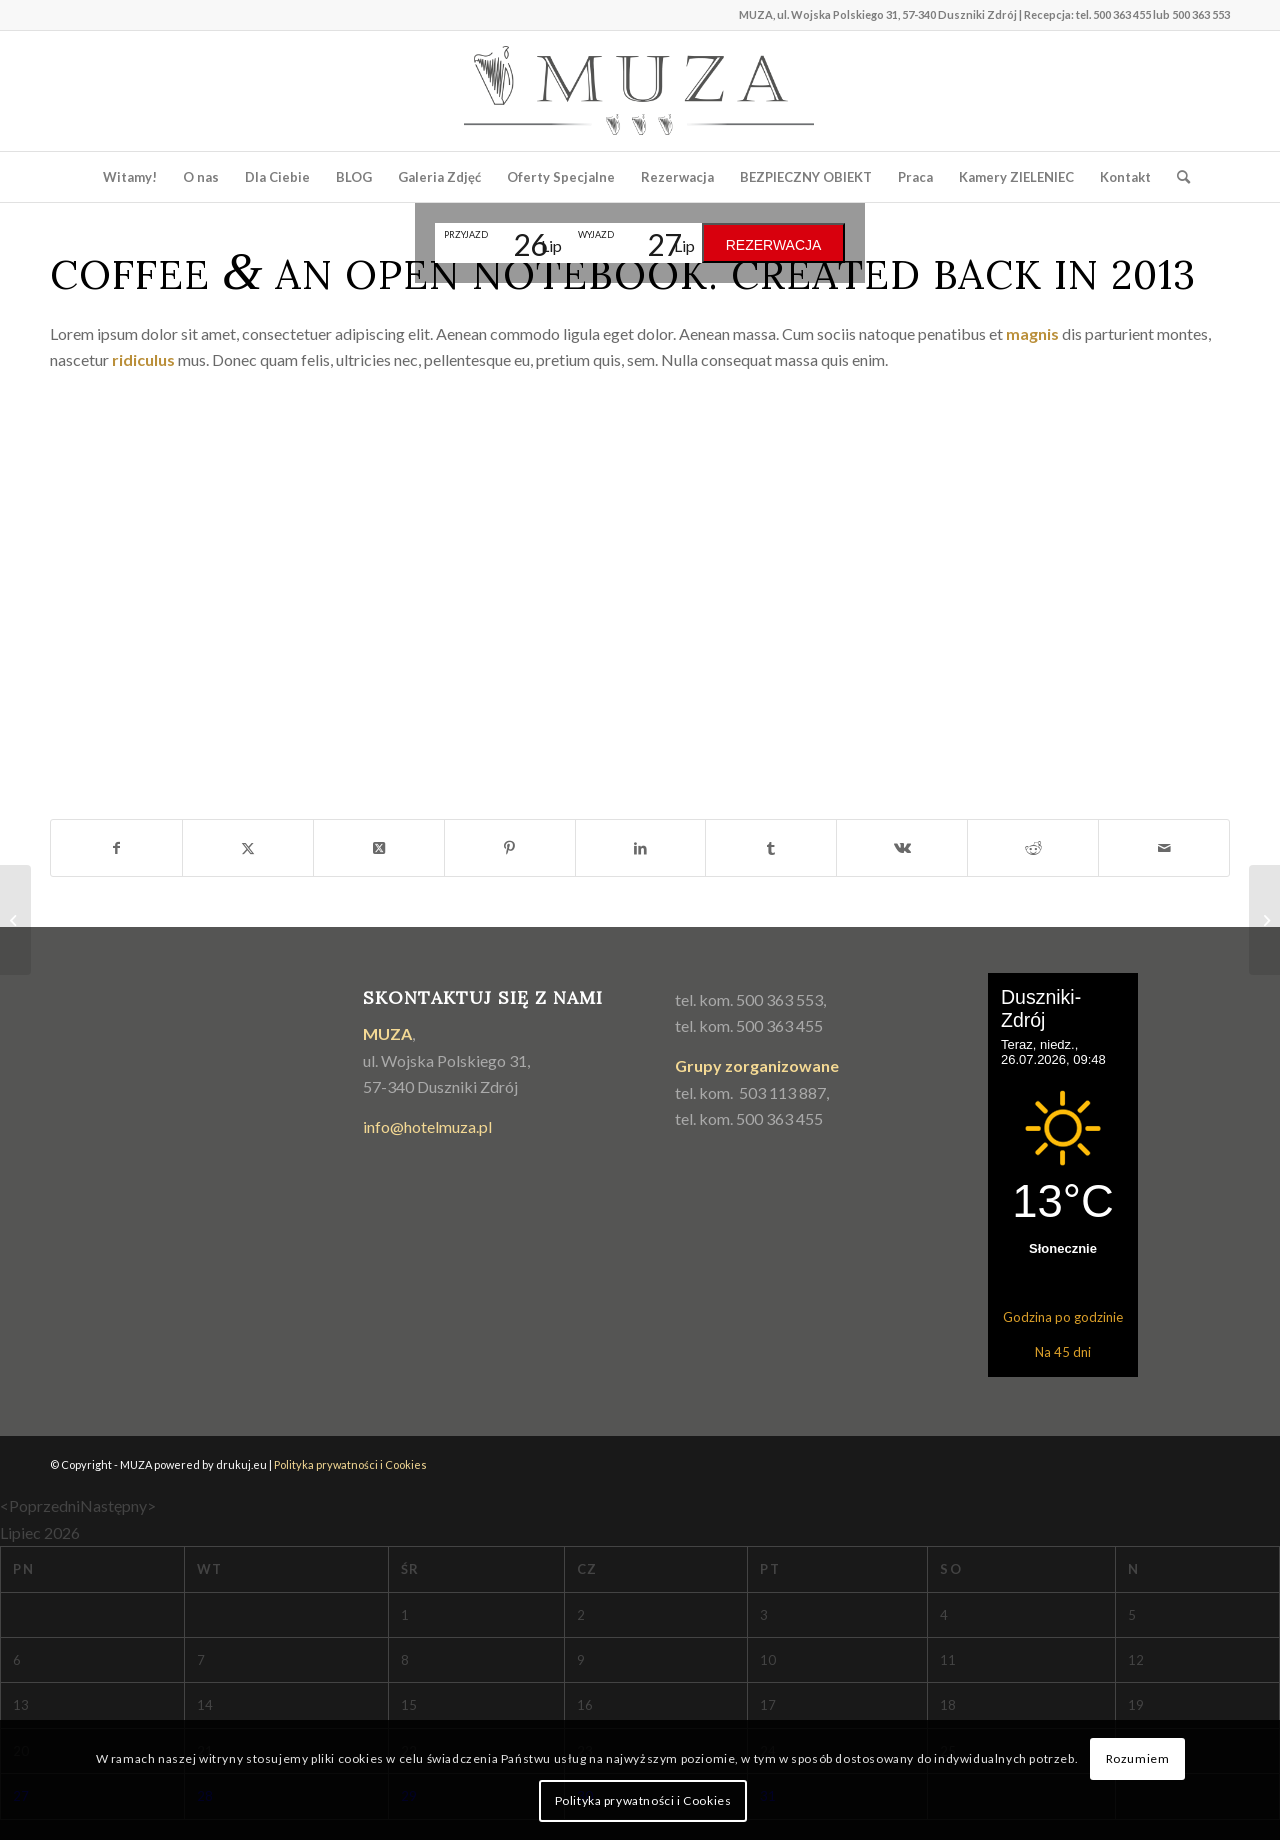  I want to click on [muza_logo2], so click(640, 91).